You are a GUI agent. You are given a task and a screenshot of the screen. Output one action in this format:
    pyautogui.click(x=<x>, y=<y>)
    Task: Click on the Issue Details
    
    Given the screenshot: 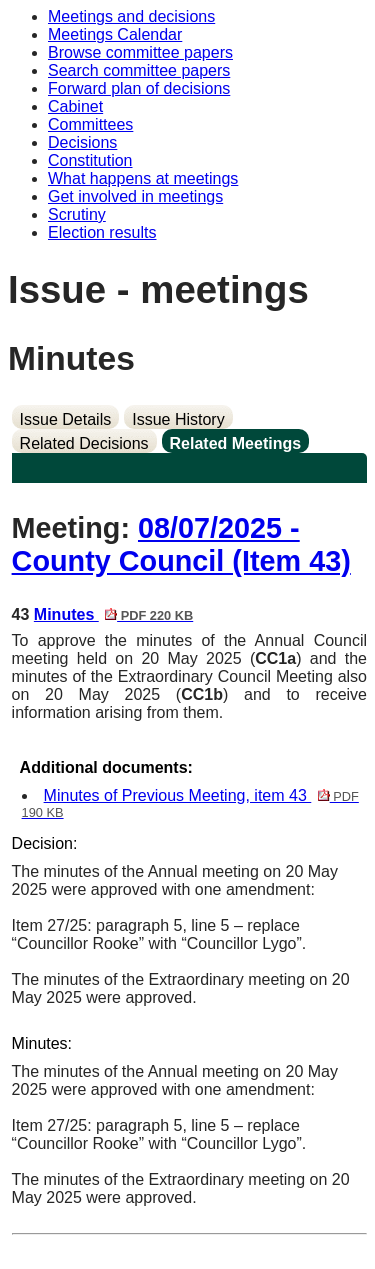 What is the action you would take?
    pyautogui.click(x=66, y=419)
    